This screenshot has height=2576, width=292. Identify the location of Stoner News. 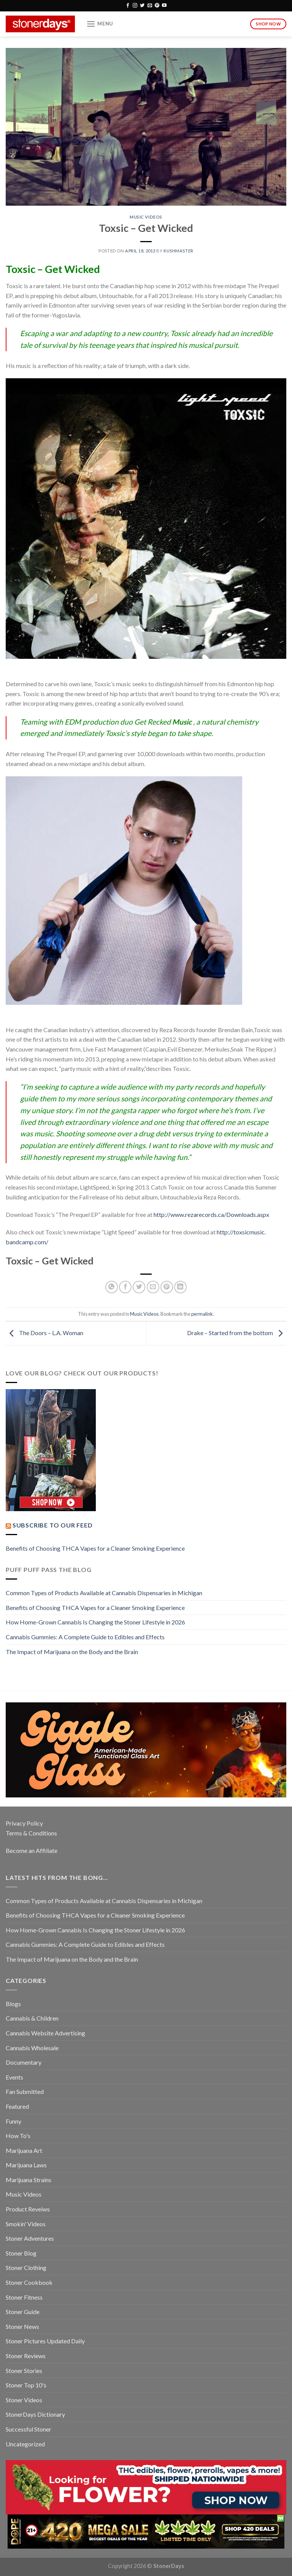
(22, 2326).